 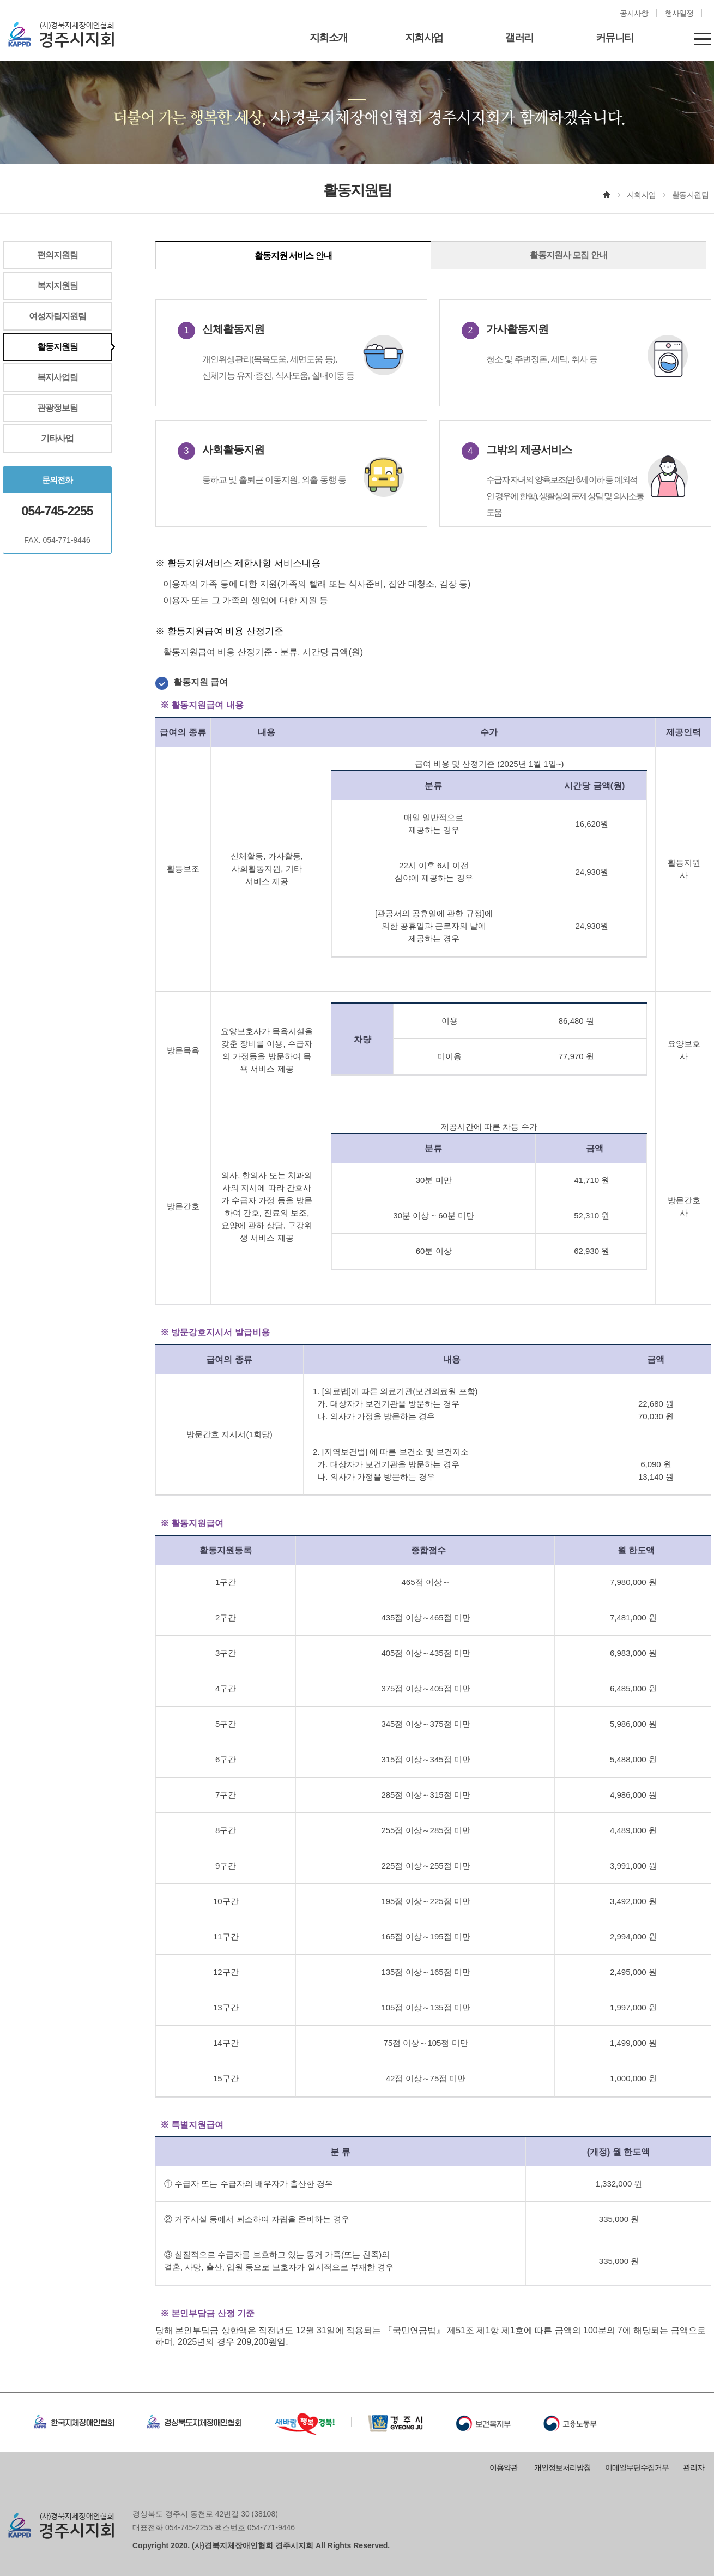 I want to click on 커뮤니티, so click(x=615, y=37).